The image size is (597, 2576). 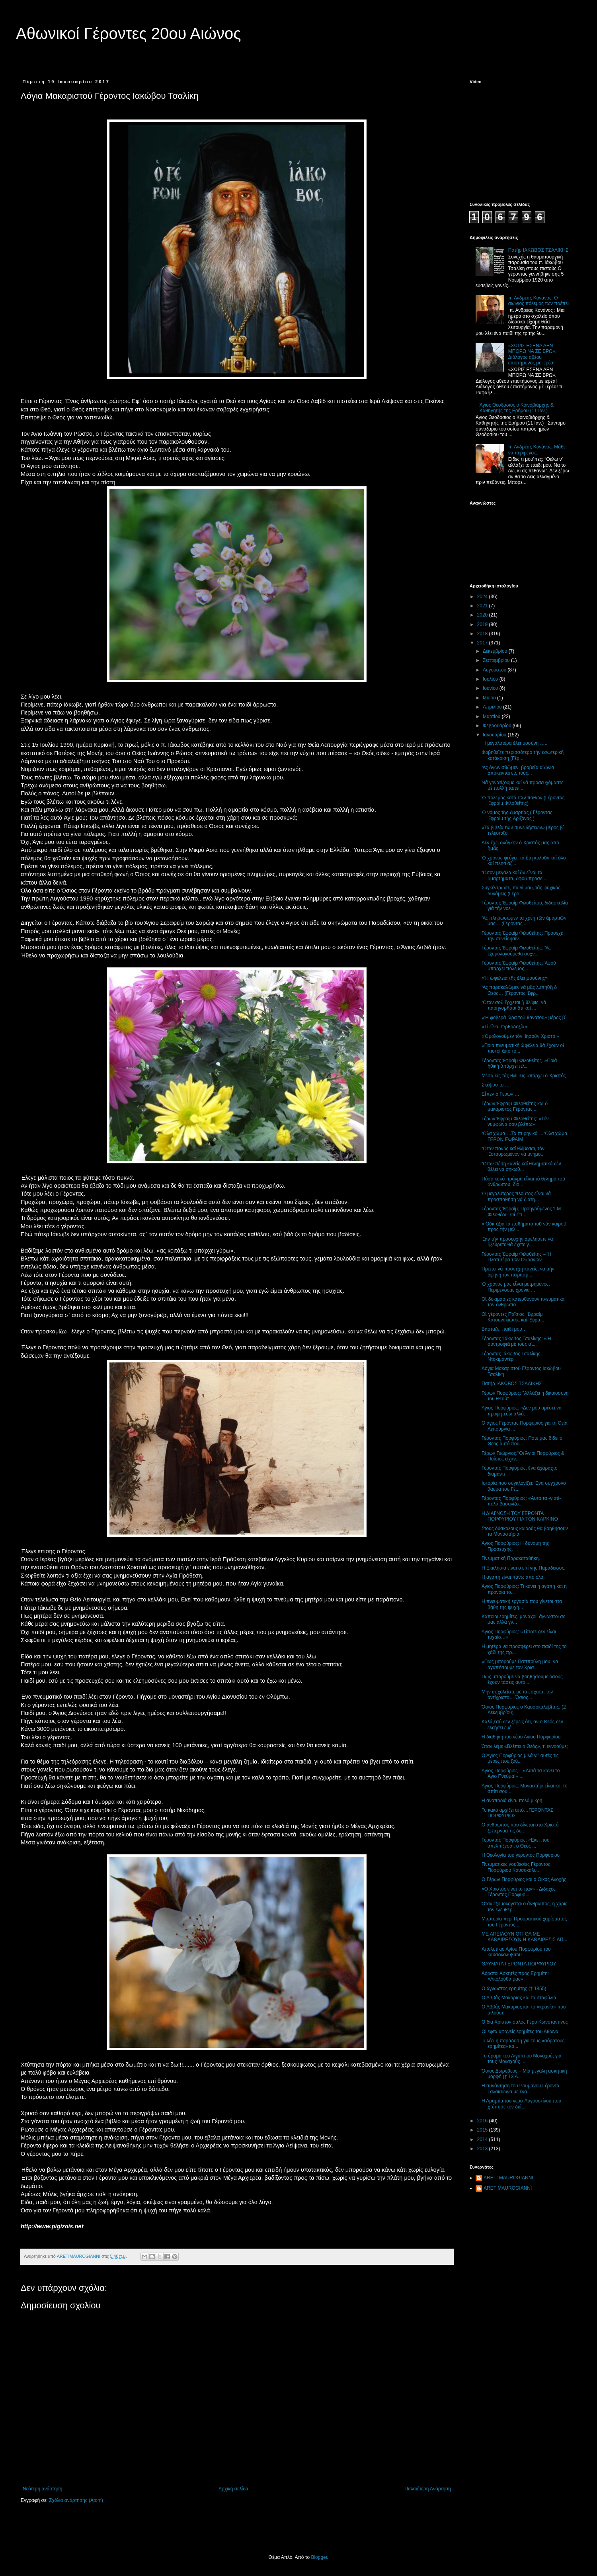 I want to click on Αυγούστου, so click(x=495, y=670).